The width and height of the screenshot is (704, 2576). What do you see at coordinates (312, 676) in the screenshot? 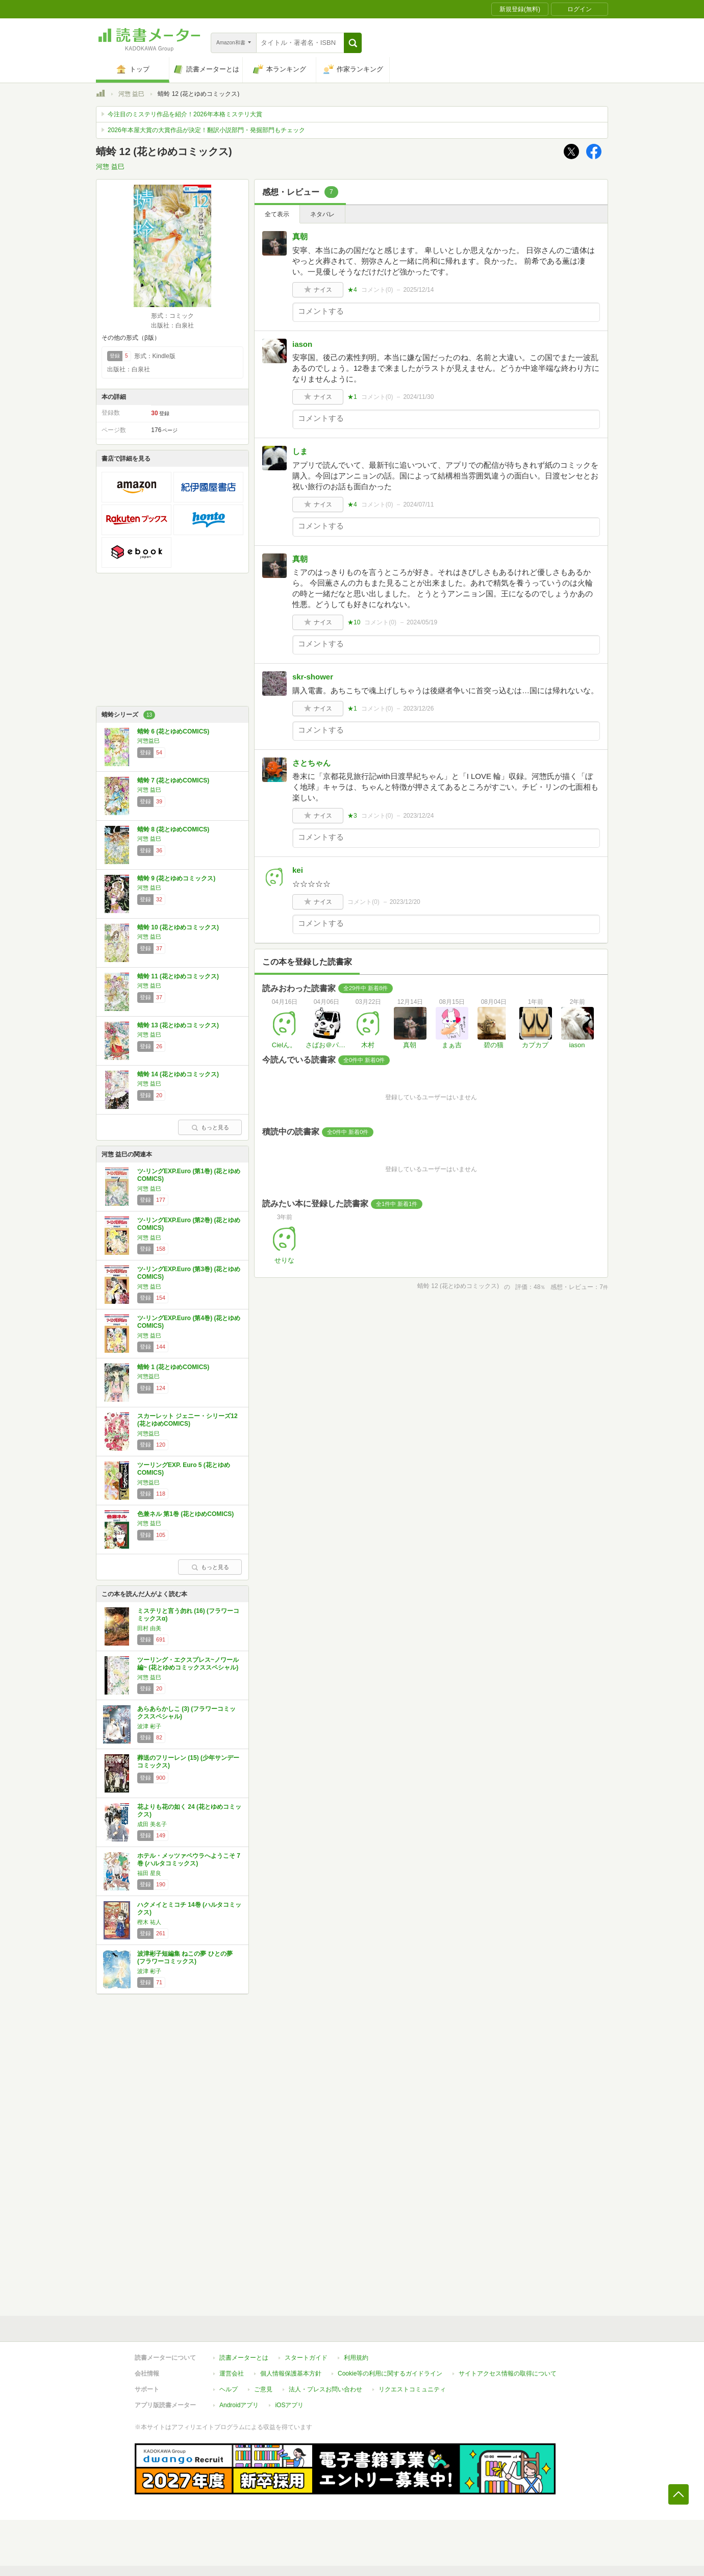
I see `skr-shower` at bounding box center [312, 676].